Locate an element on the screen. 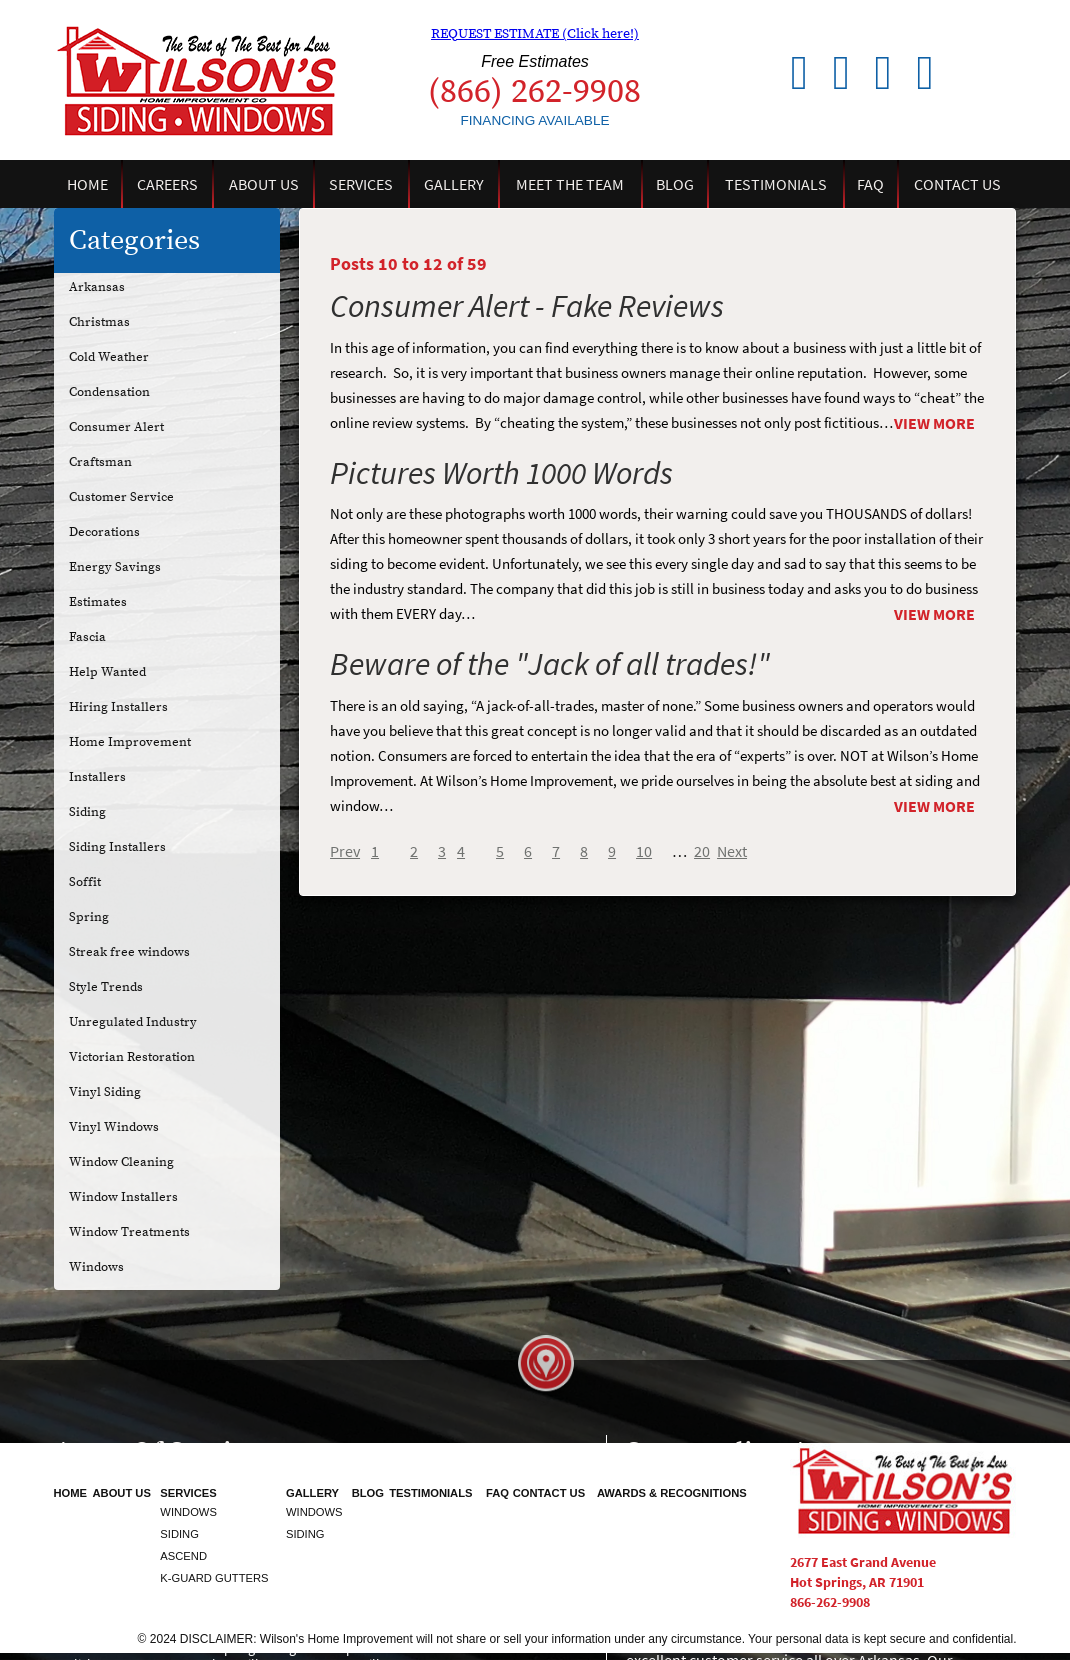  FAQ is located at coordinates (870, 184).